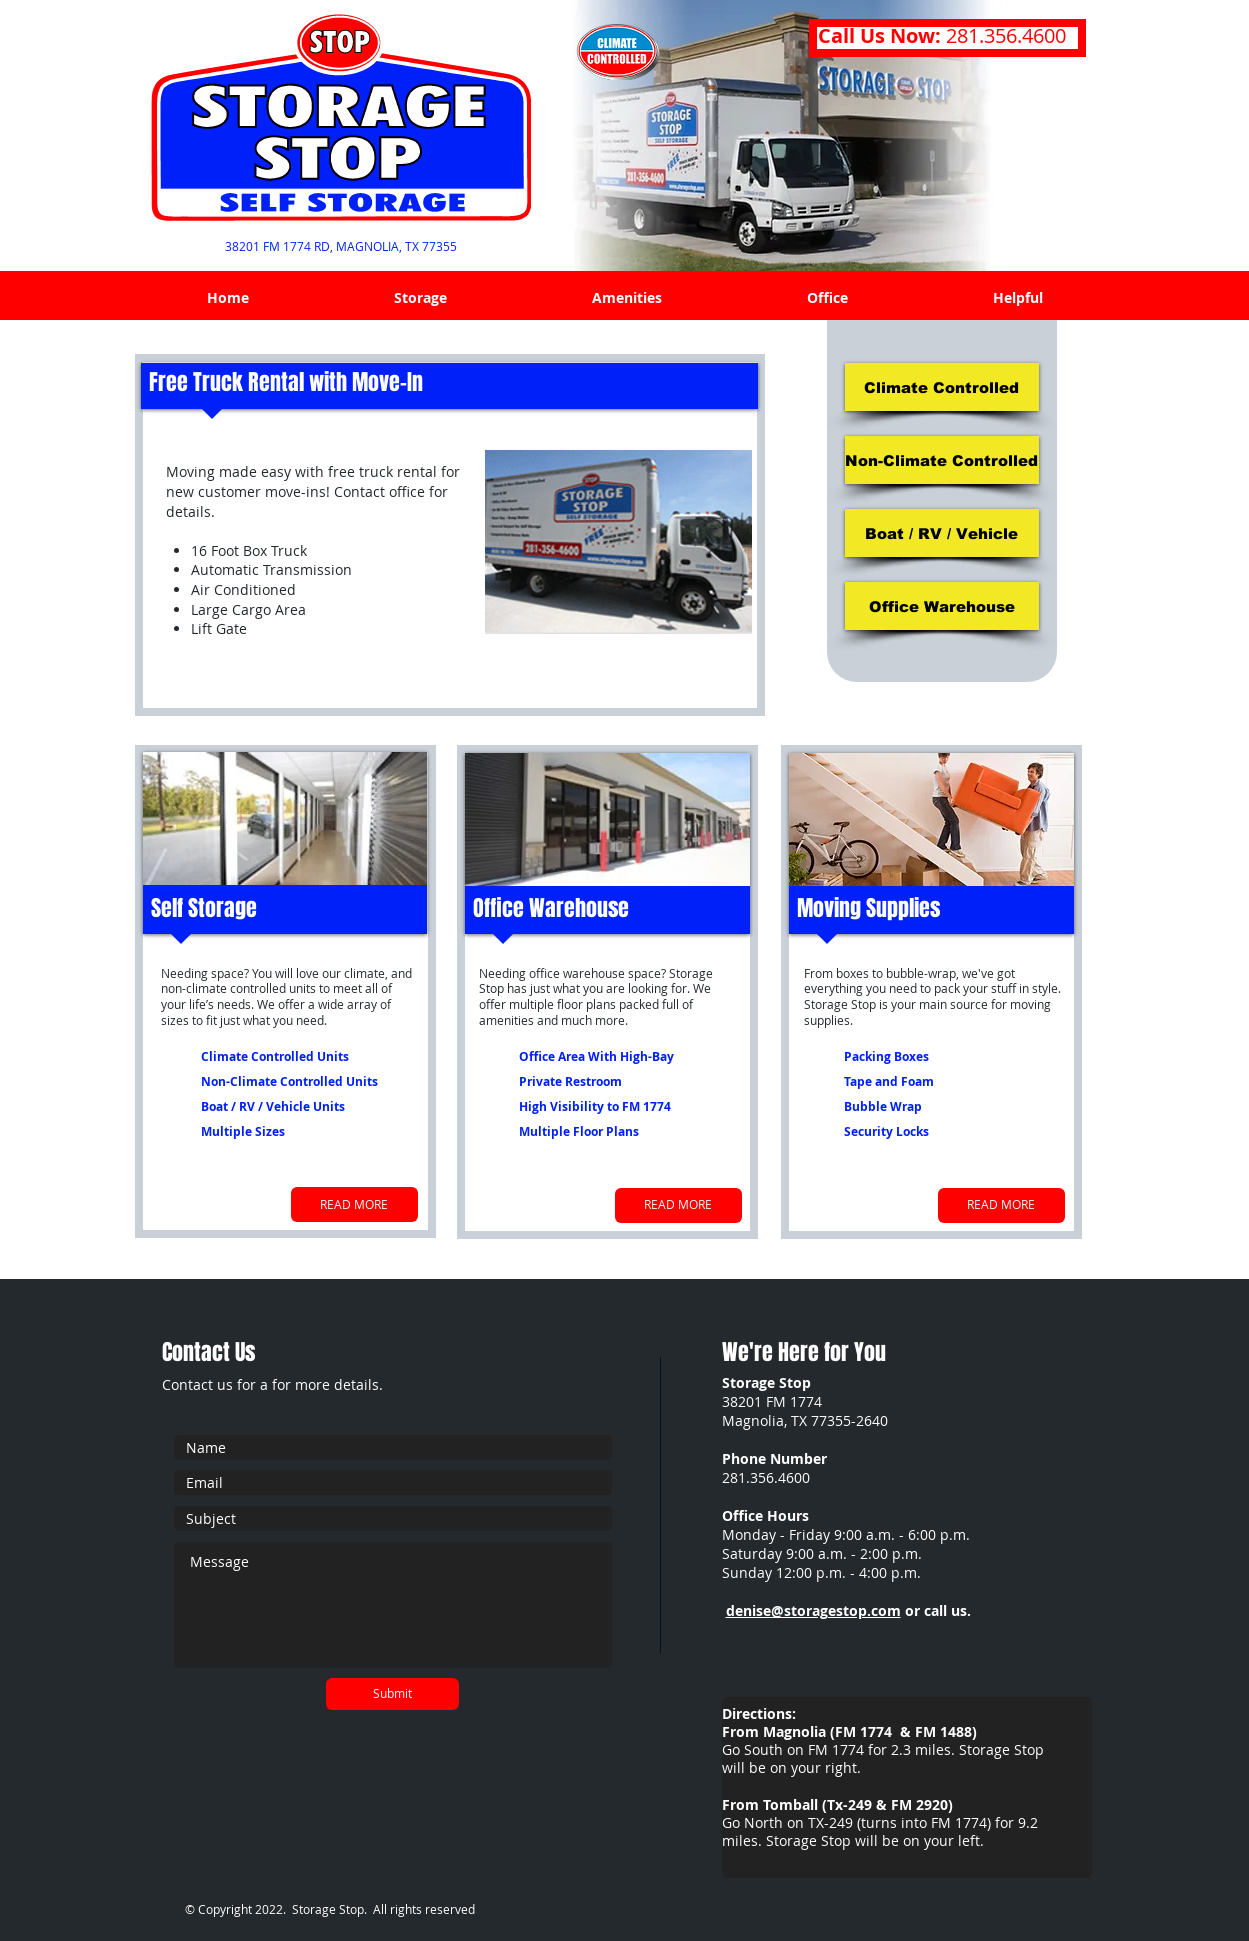 This screenshot has height=1941, width=1249. What do you see at coordinates (392, 1694) in the screenshot?
I see `[Submit]` at bounding box center [392, 1694].